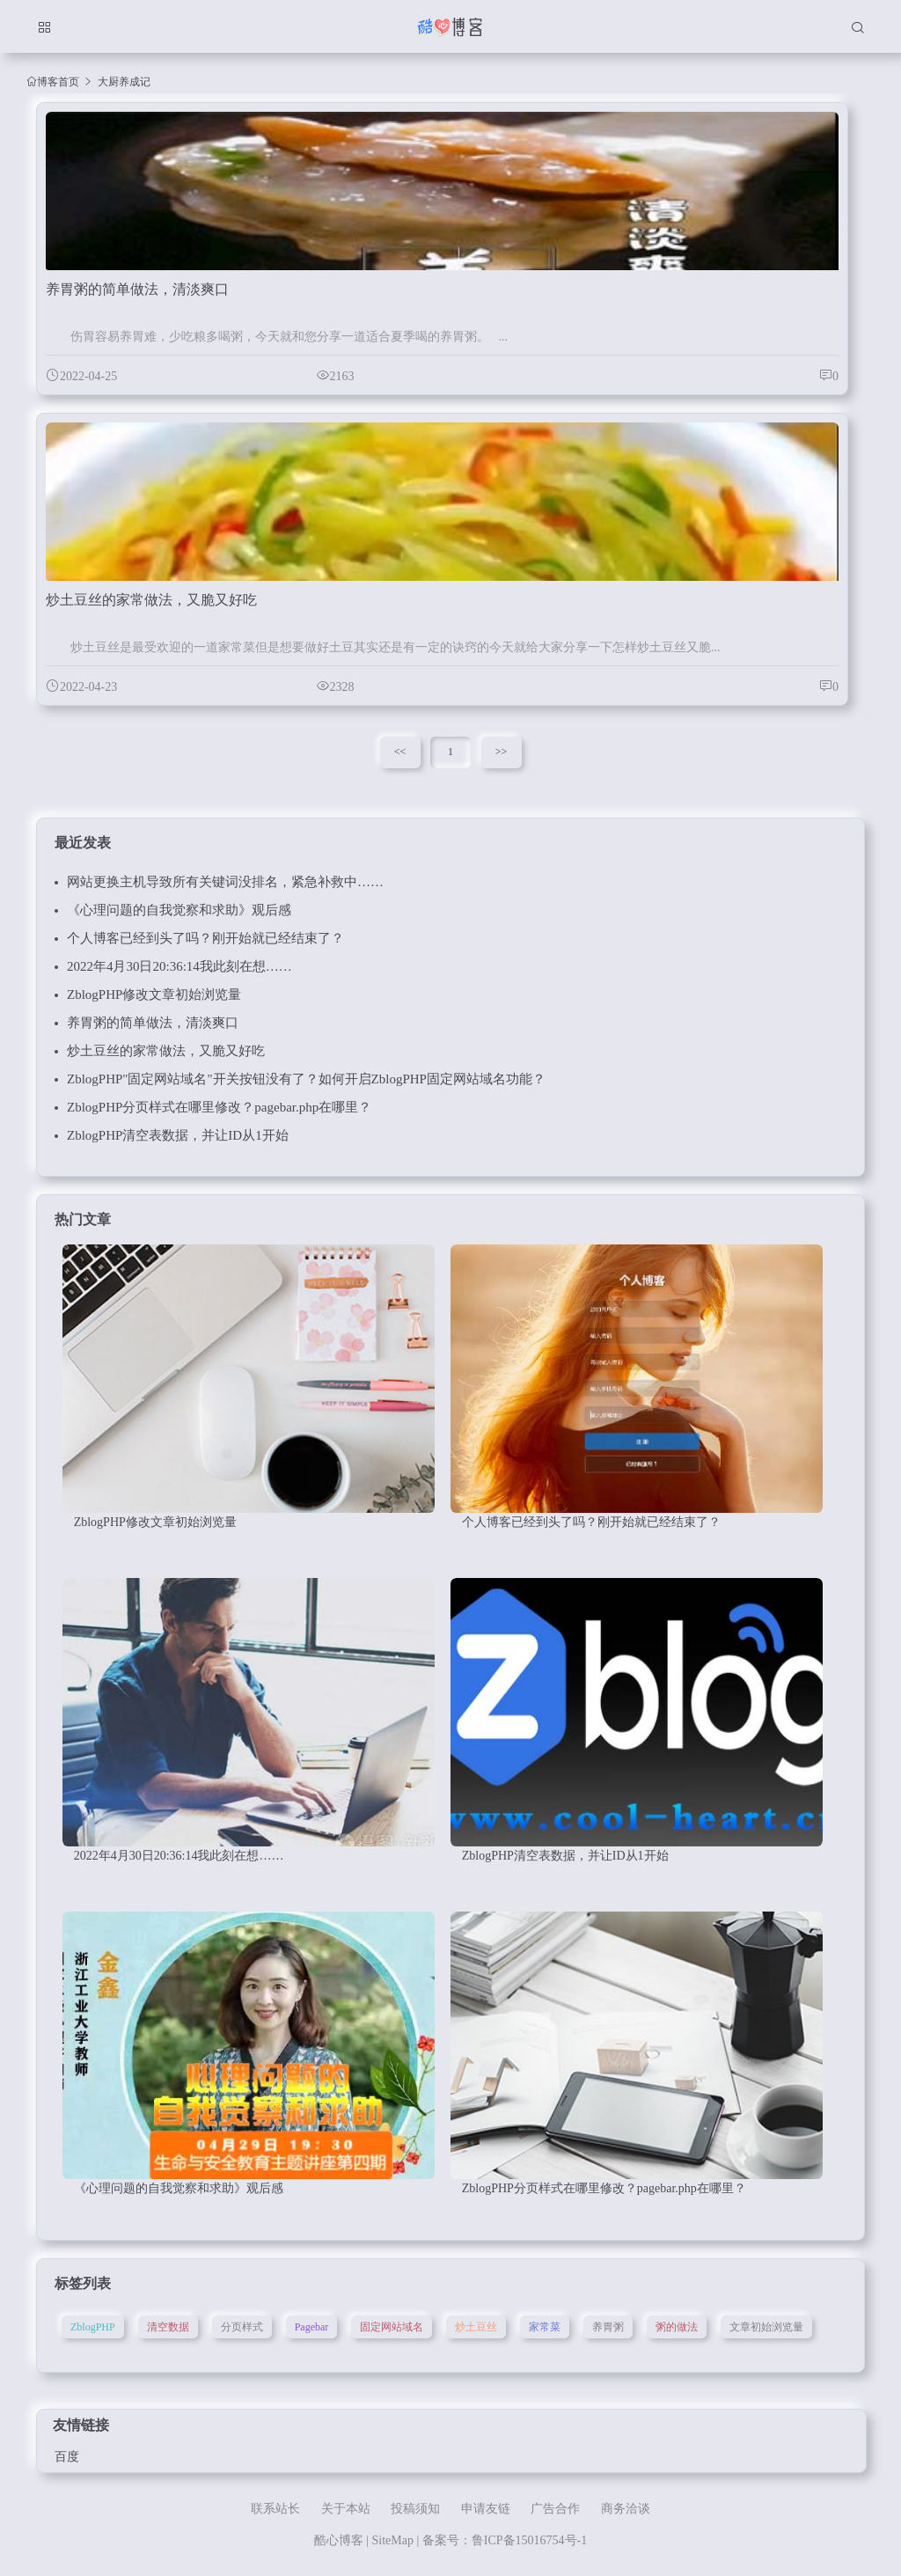 The height and width of the screenshot is (2576, 901). I want to click on 网站更换主机导致所有关键词没排名，紧急补救中……, so click(225, 882).